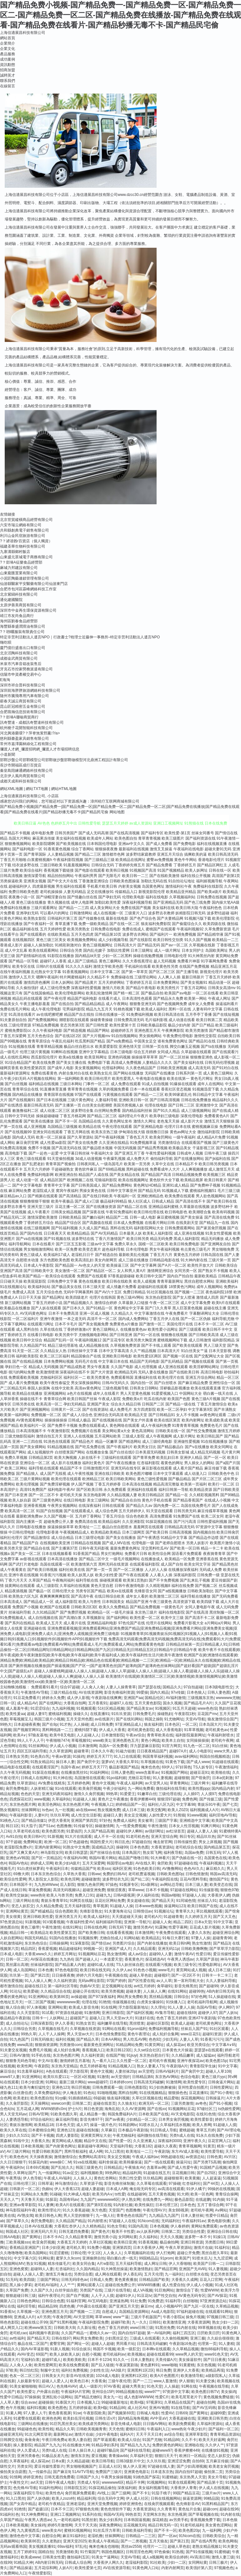 This screenshot has height=2576, width=241. Describe the element at coordinates (186, 1164) in the screenshot. I see `日本精品不卡` at that location.